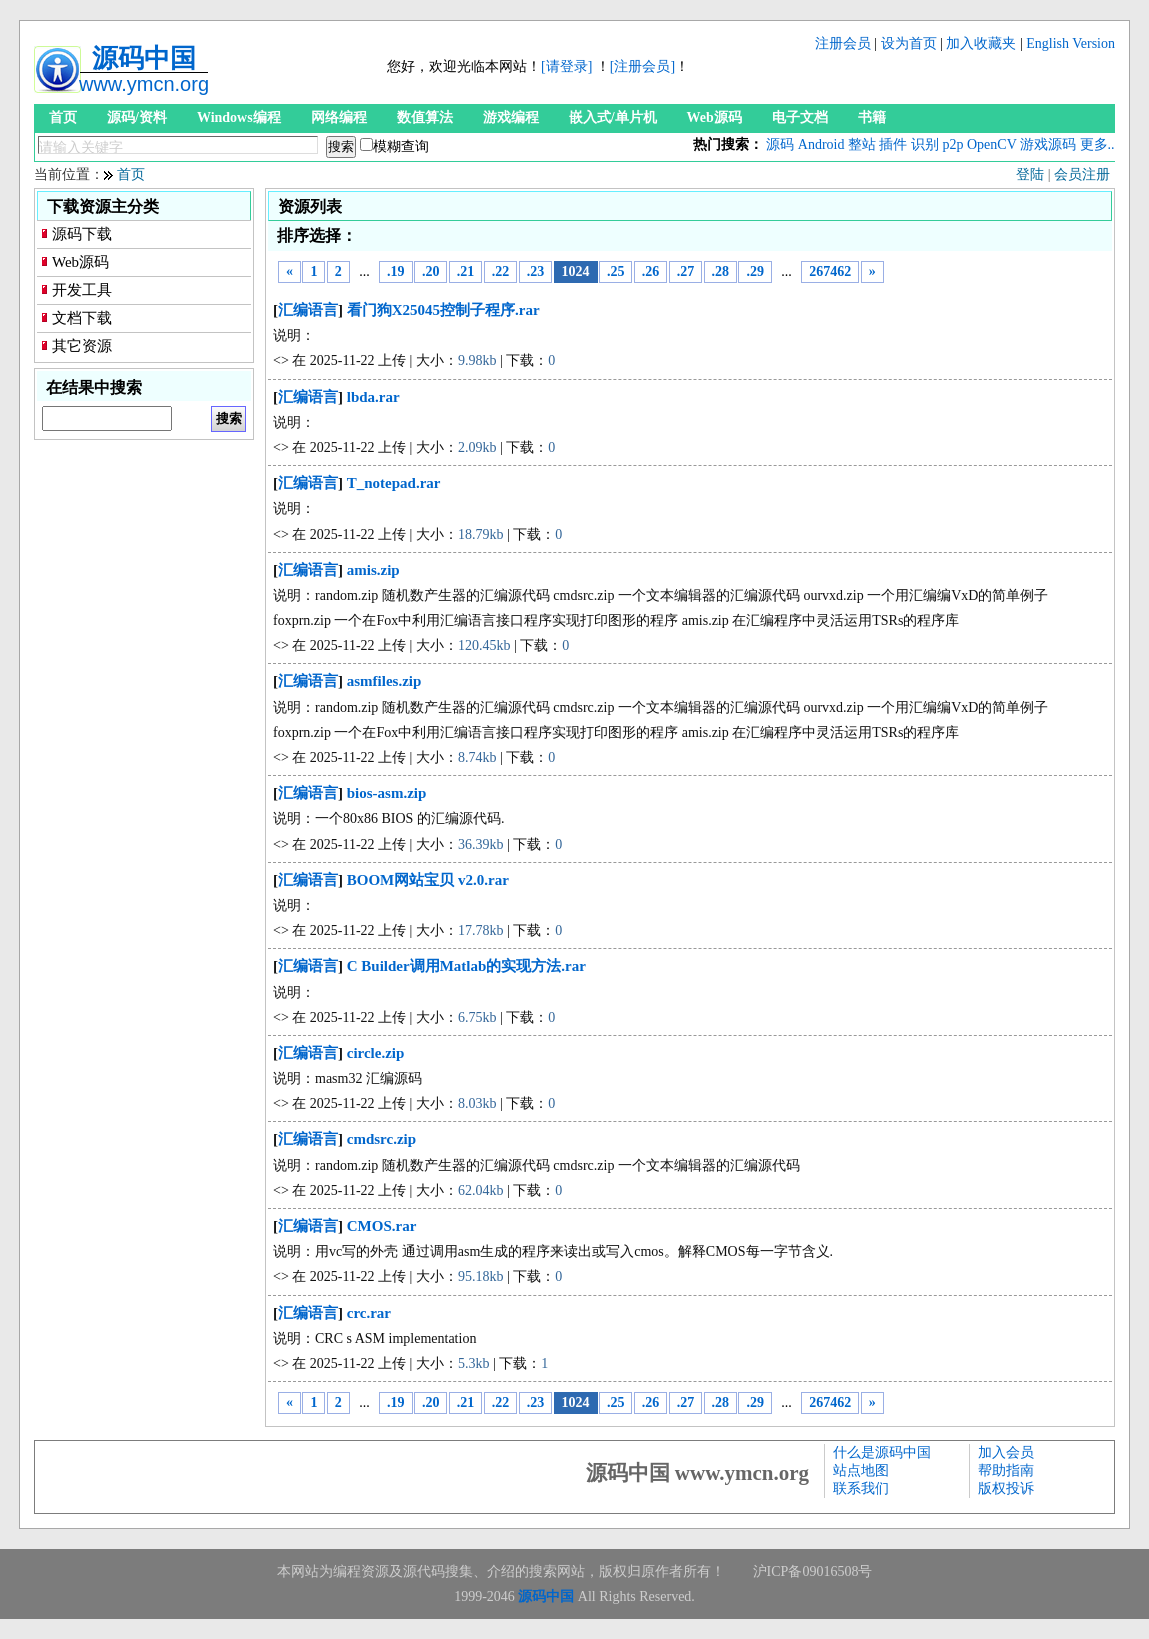 This screenshot has height=1639, width=1149. I want to click on OpenCV, so click(992, 144).